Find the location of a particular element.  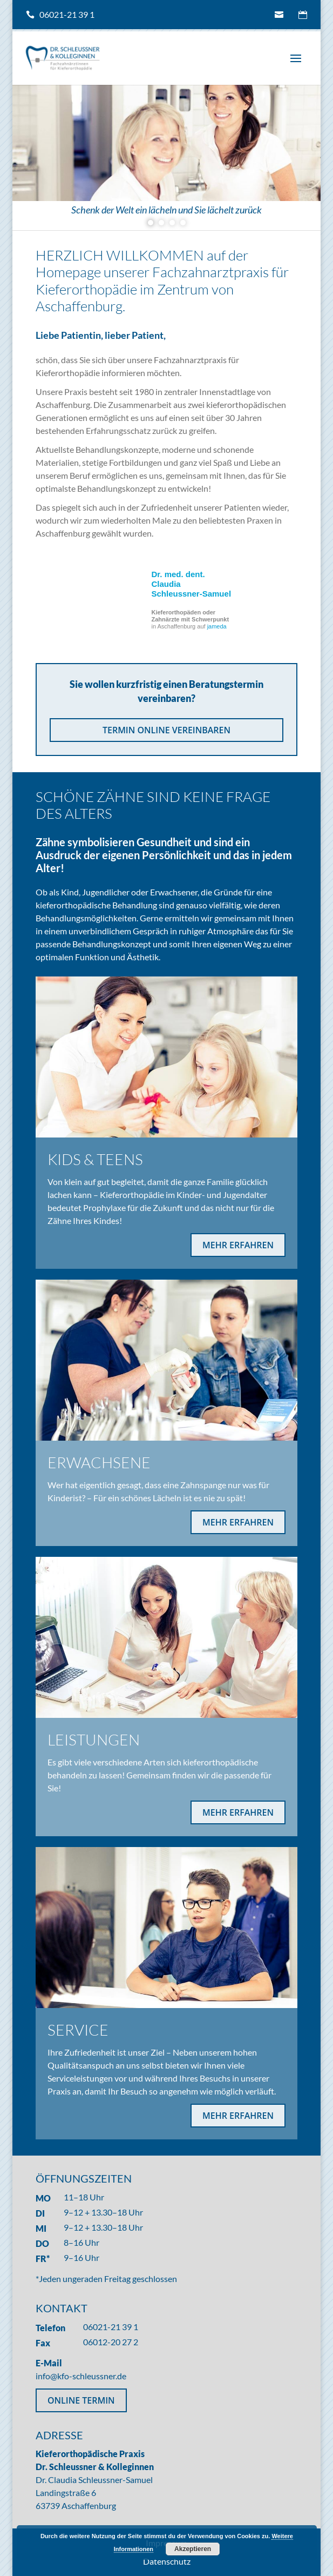

Termin online vereinbaren is located at coordinates (302, 14).